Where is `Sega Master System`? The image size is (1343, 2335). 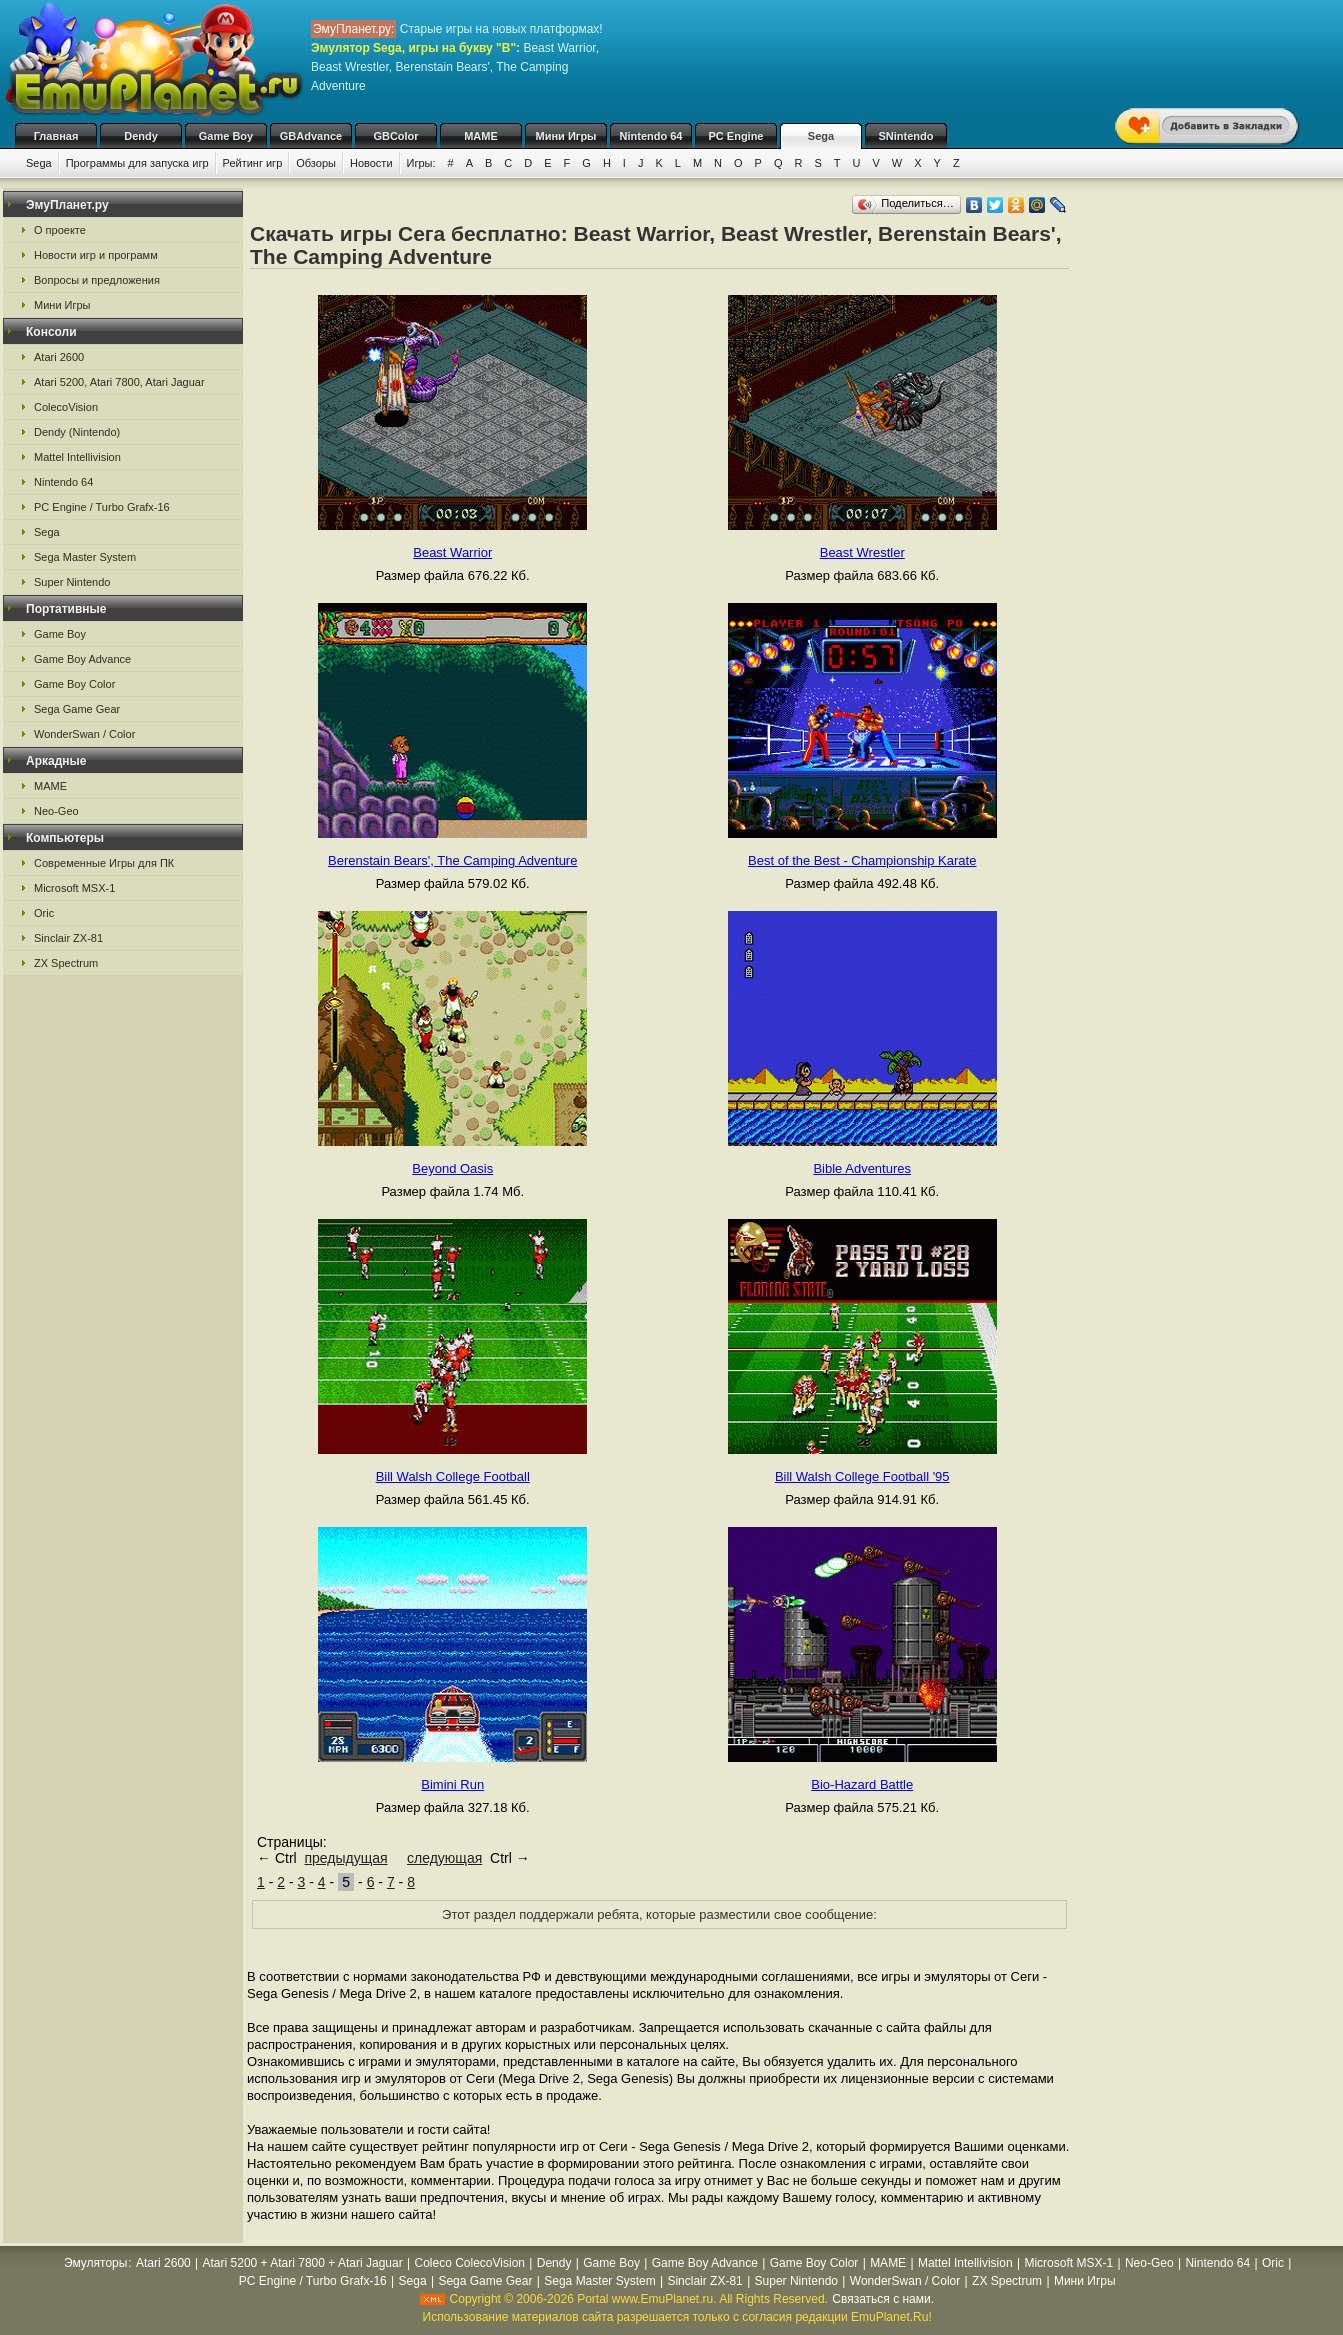 Sega Master System is located at coordinates (85, 557).